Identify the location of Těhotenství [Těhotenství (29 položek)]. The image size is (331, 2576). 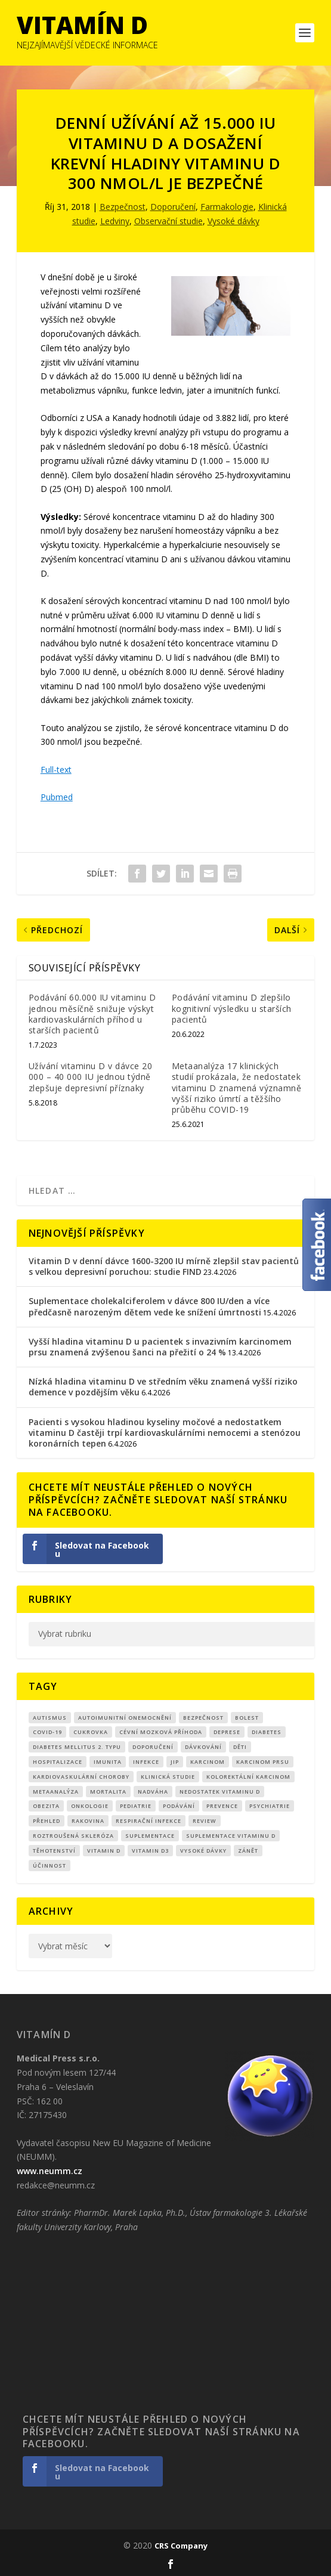
(54, 1850).